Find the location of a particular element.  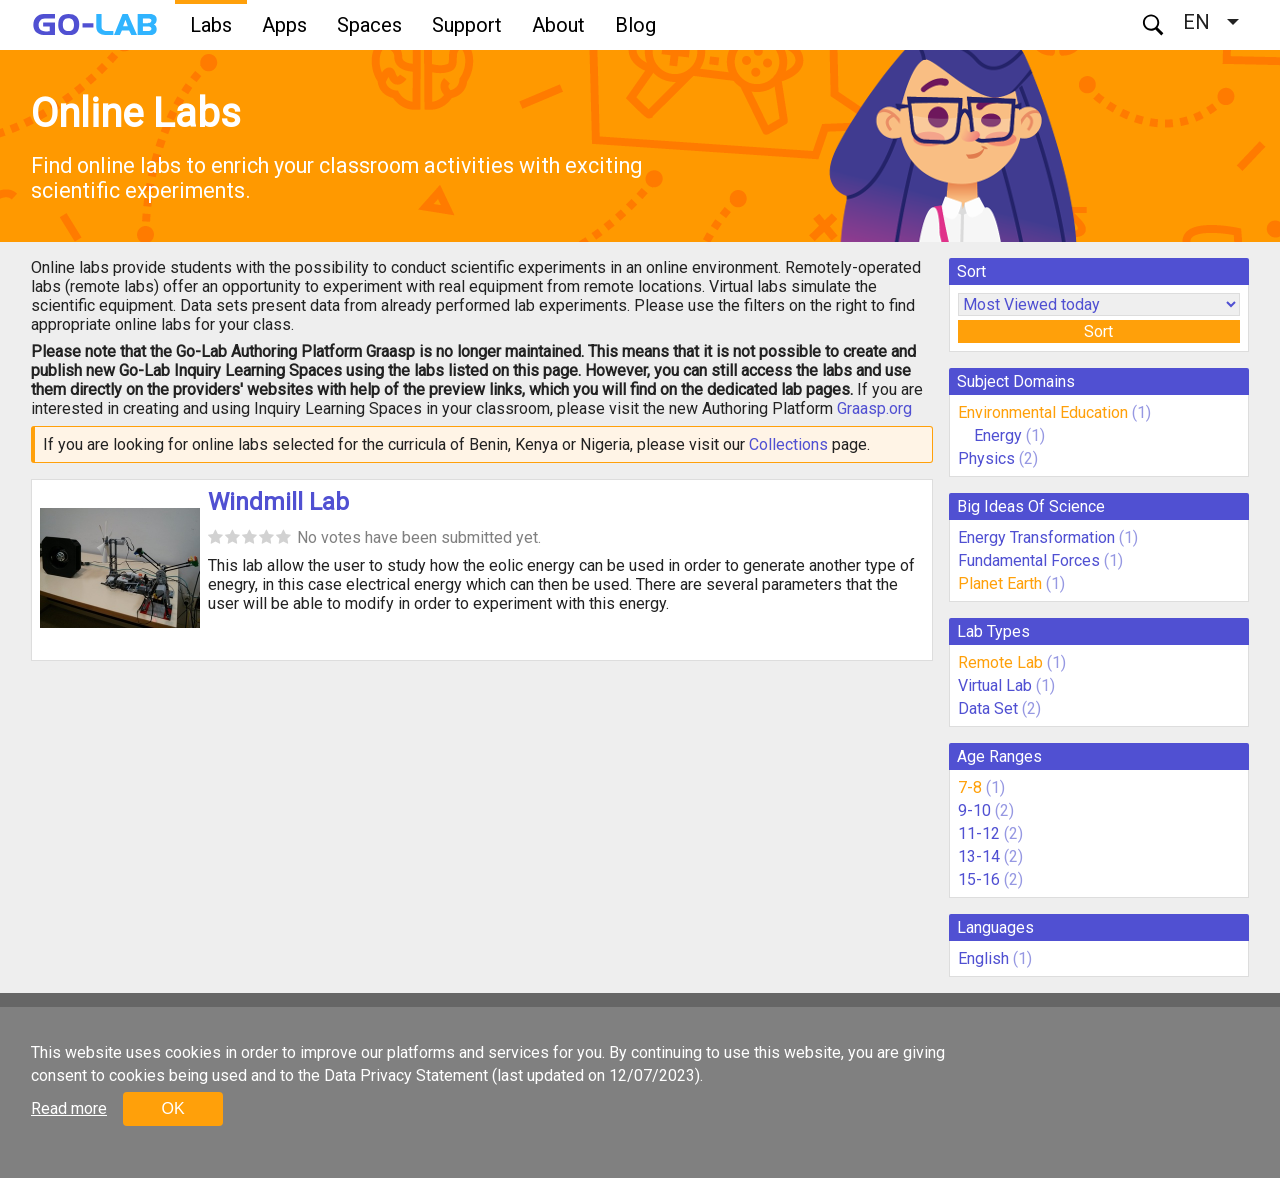

13-14 is located at coordinates (979, 856).